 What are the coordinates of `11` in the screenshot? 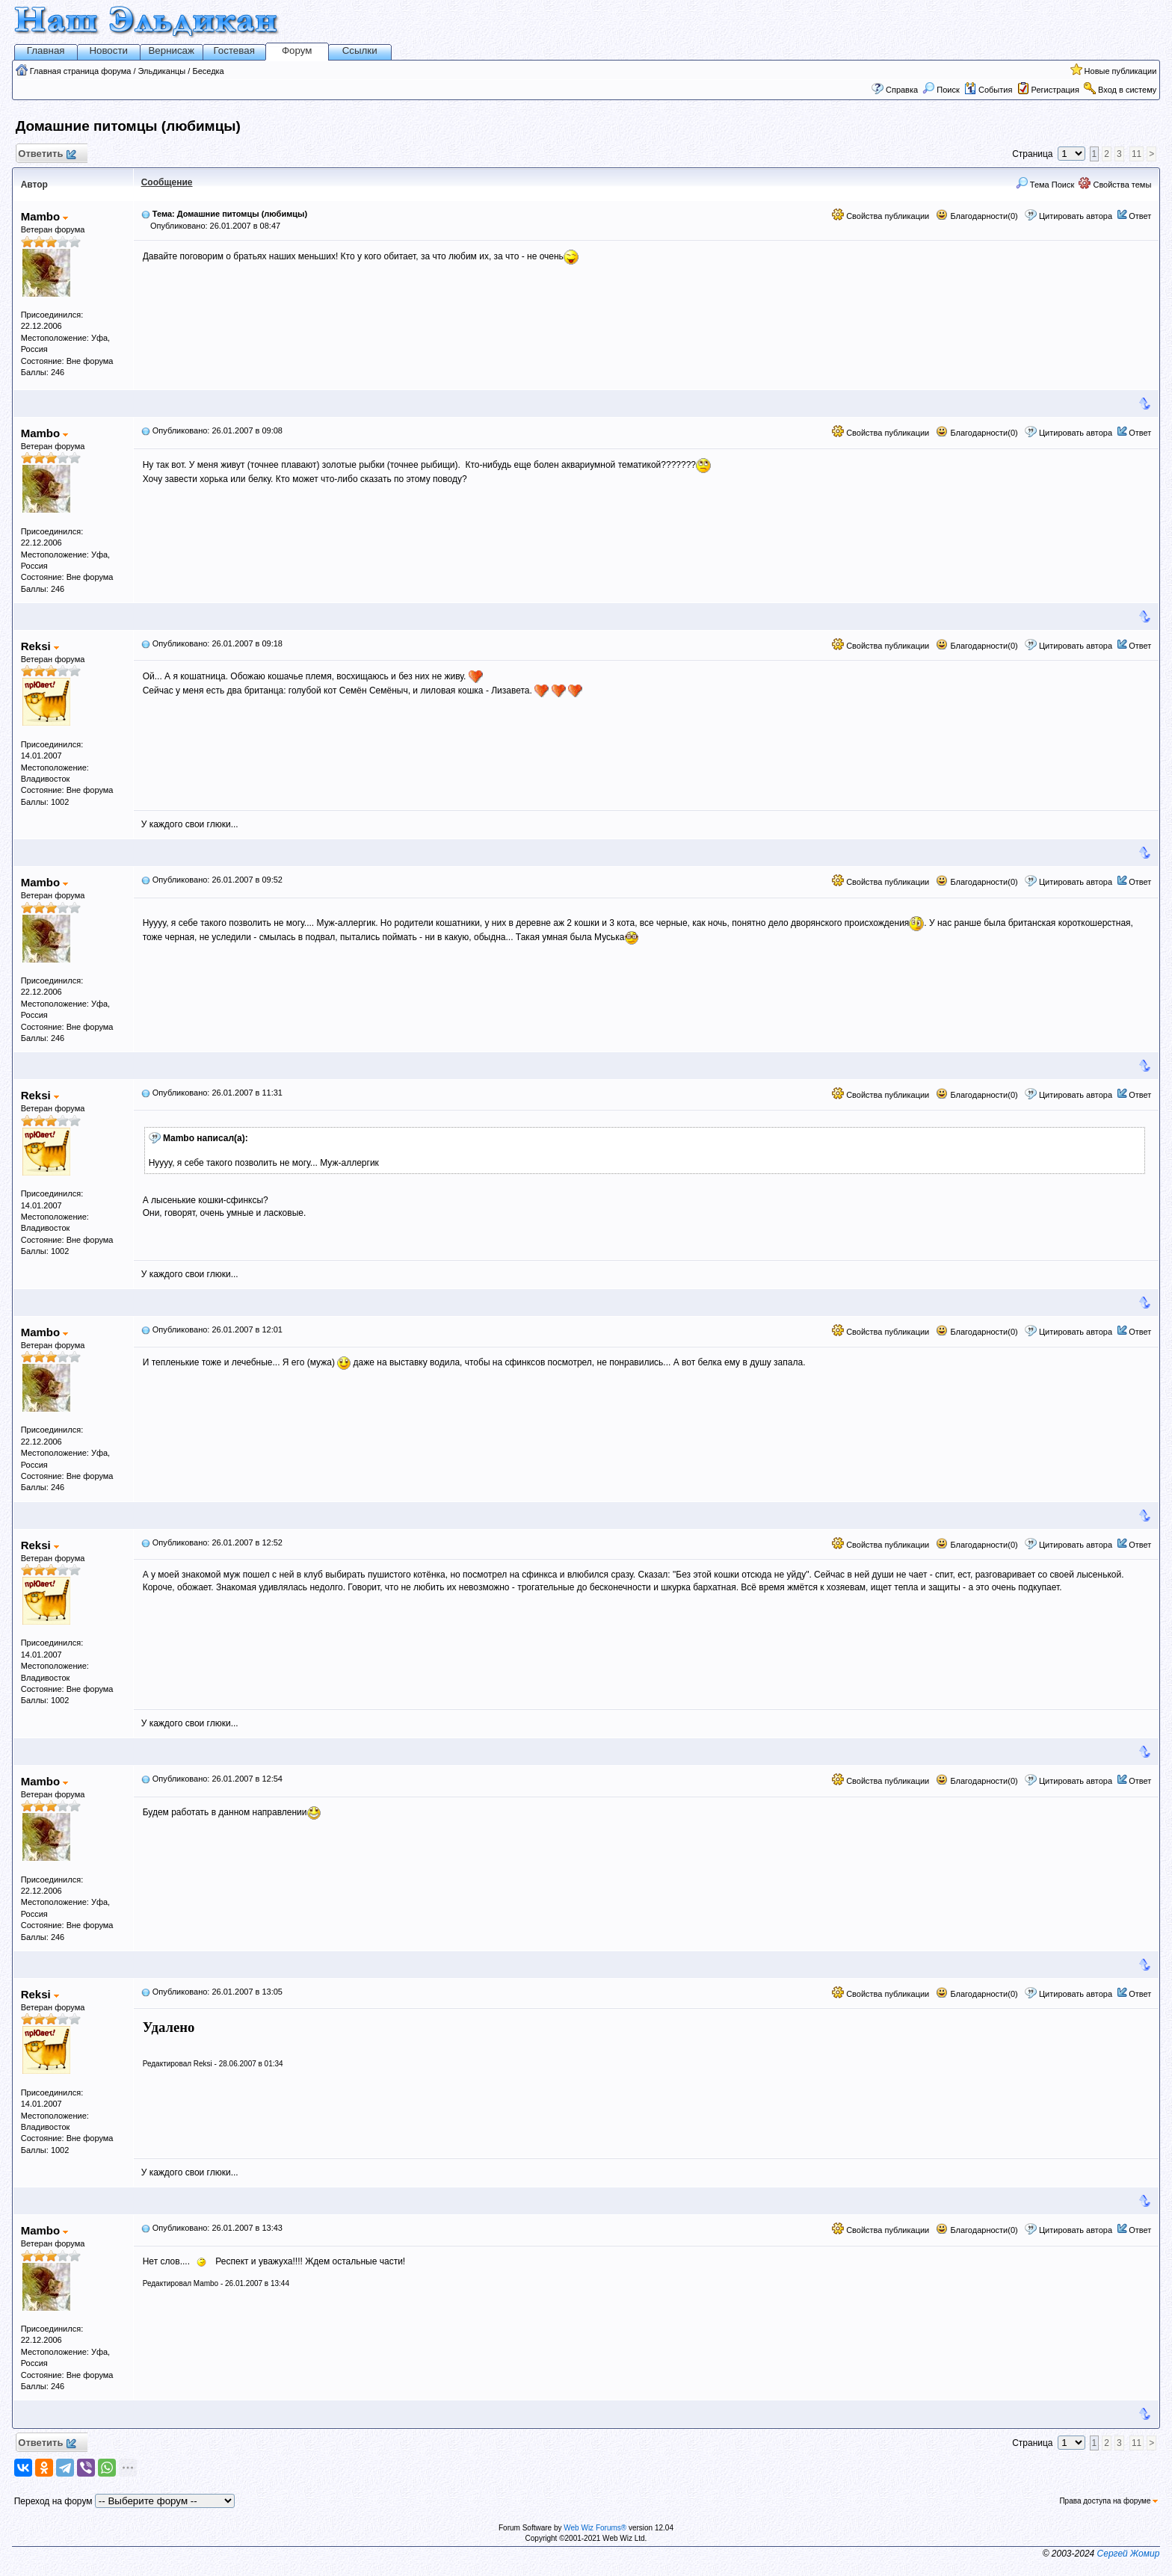 It's located at (1136, 154).